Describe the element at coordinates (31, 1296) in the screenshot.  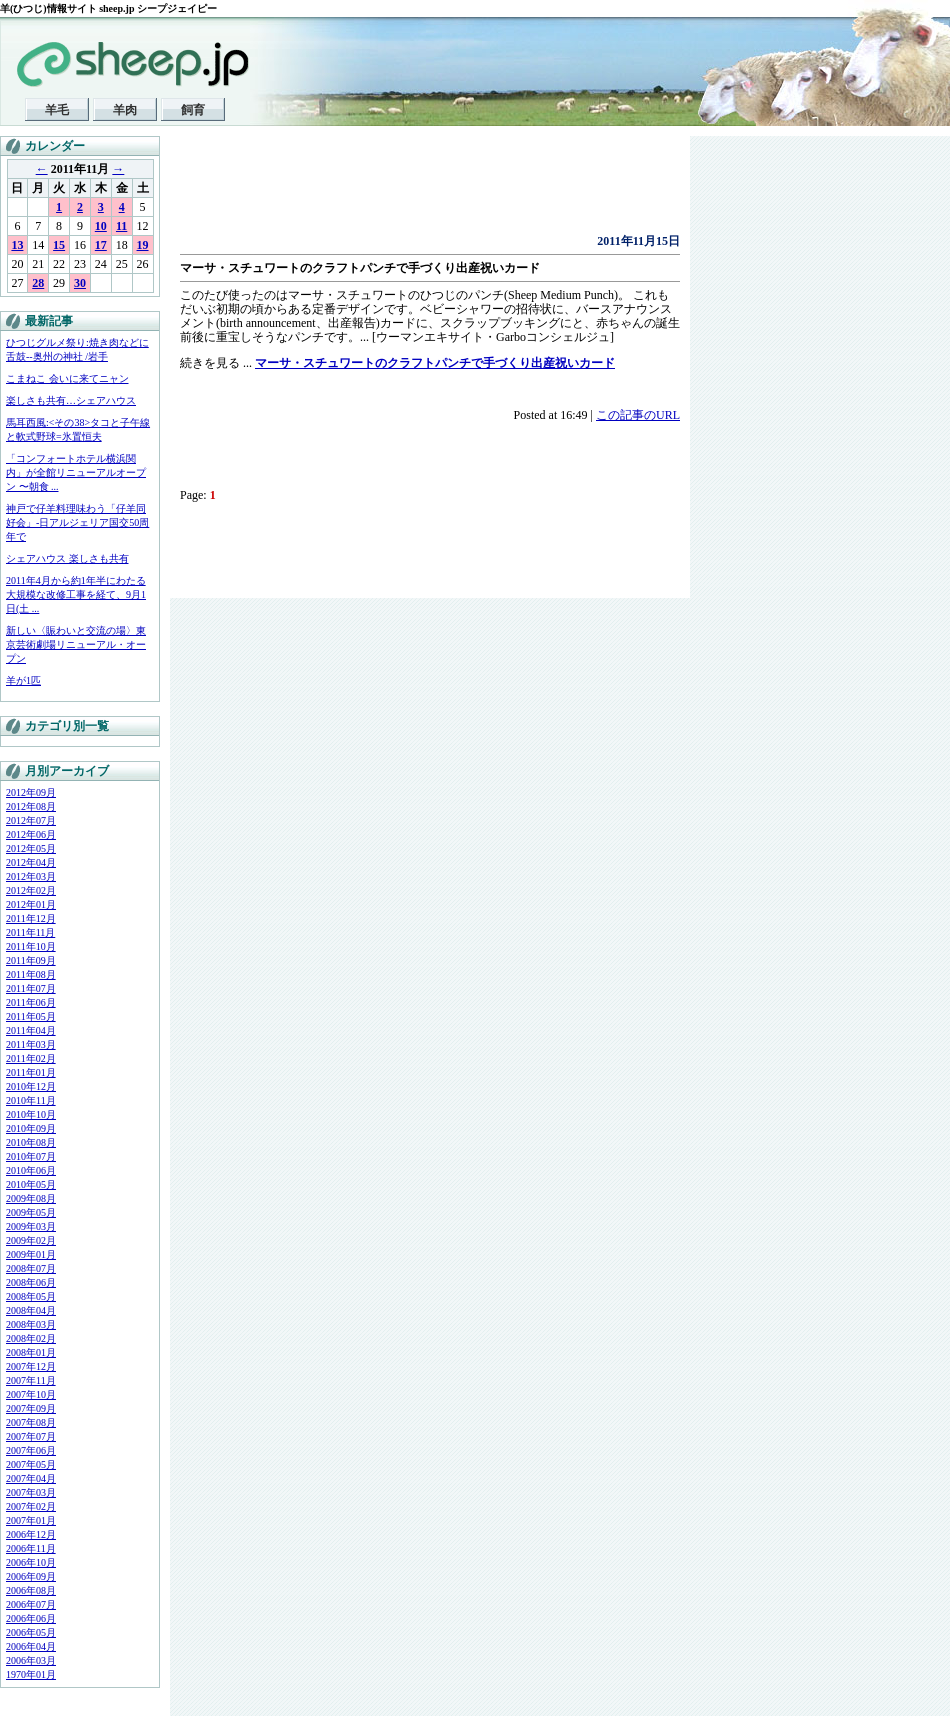
I see `2008年05月` at that location.